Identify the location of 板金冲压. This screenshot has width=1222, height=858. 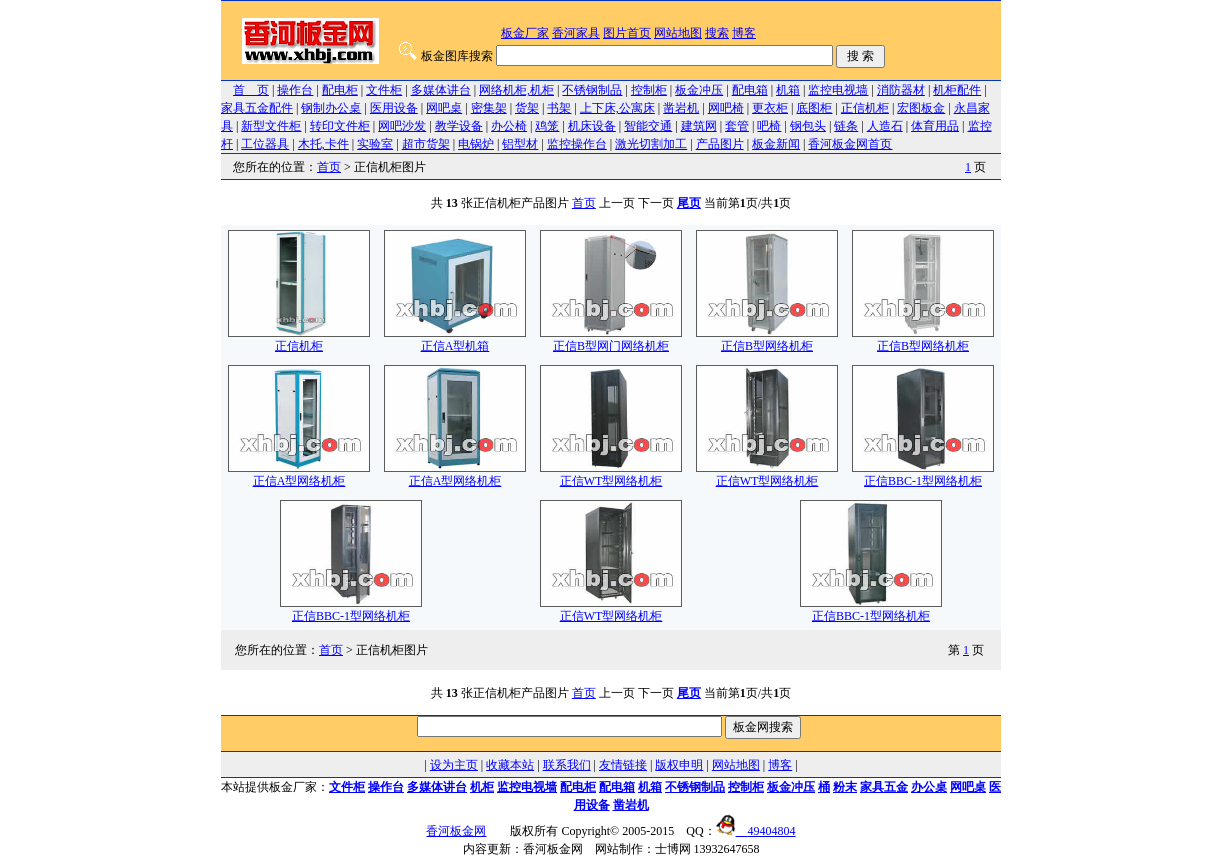
(699, 90).